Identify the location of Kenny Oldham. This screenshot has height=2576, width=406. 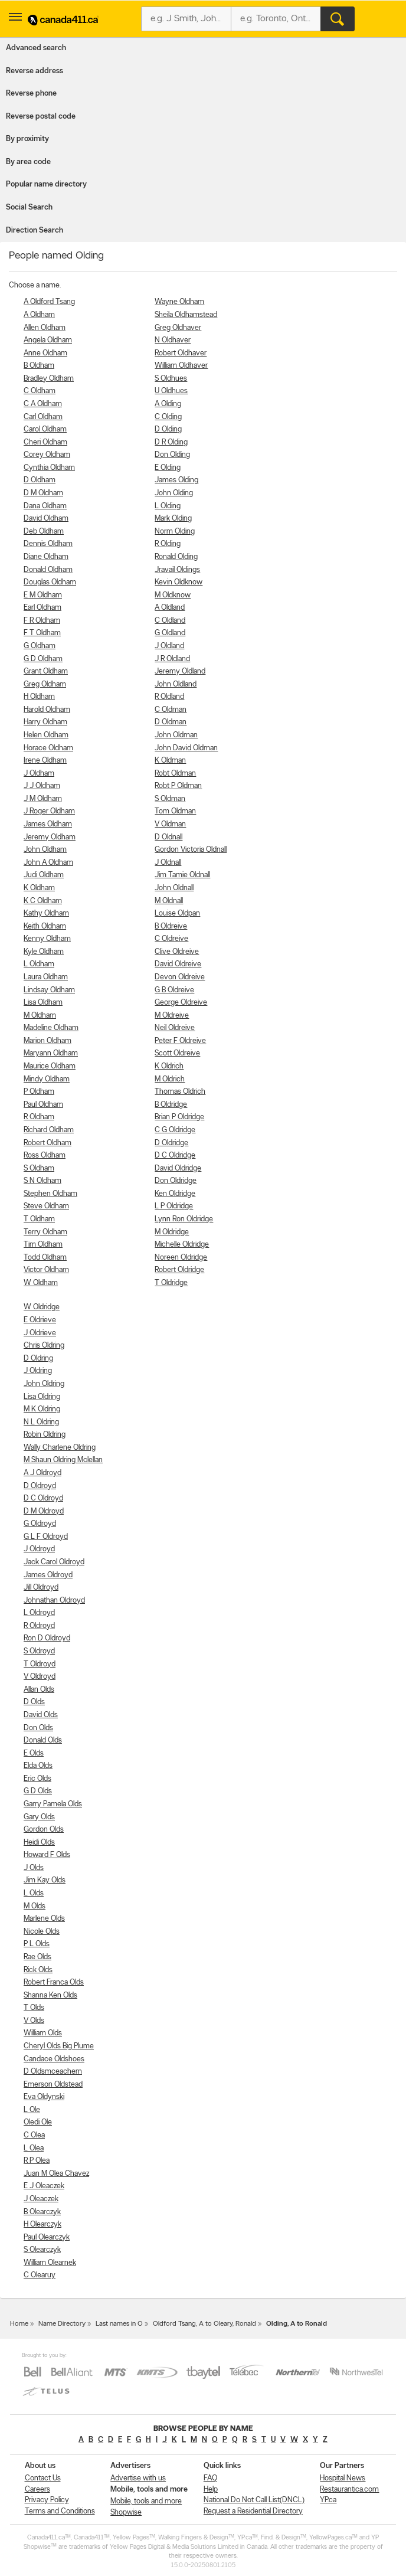
(47, 939).